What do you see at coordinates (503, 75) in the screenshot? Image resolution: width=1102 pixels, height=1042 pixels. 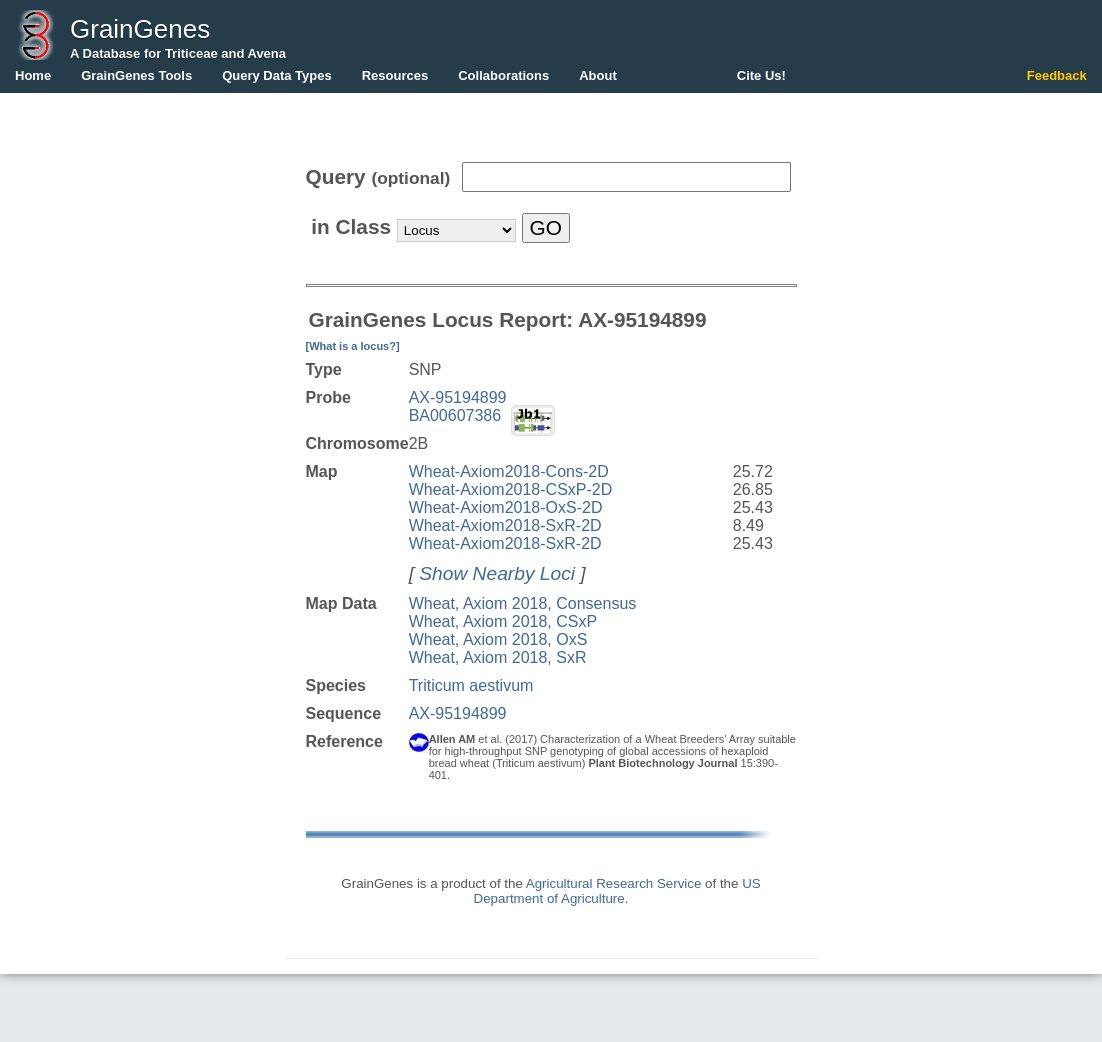 I see `Collaborations` at bounding box center [503, 75].